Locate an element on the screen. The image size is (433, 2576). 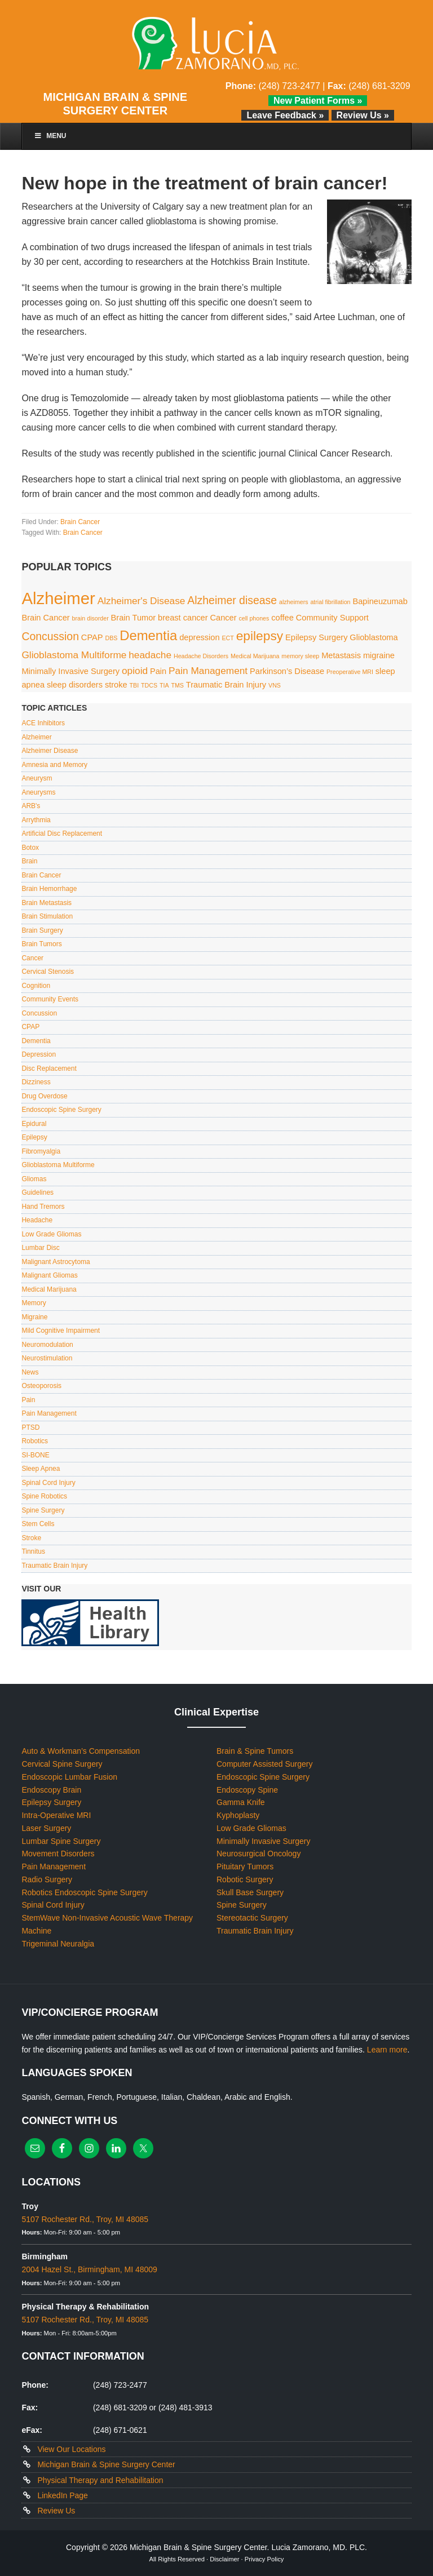
migraine [migraine (2 items)] is located at coordinates (379, 655).